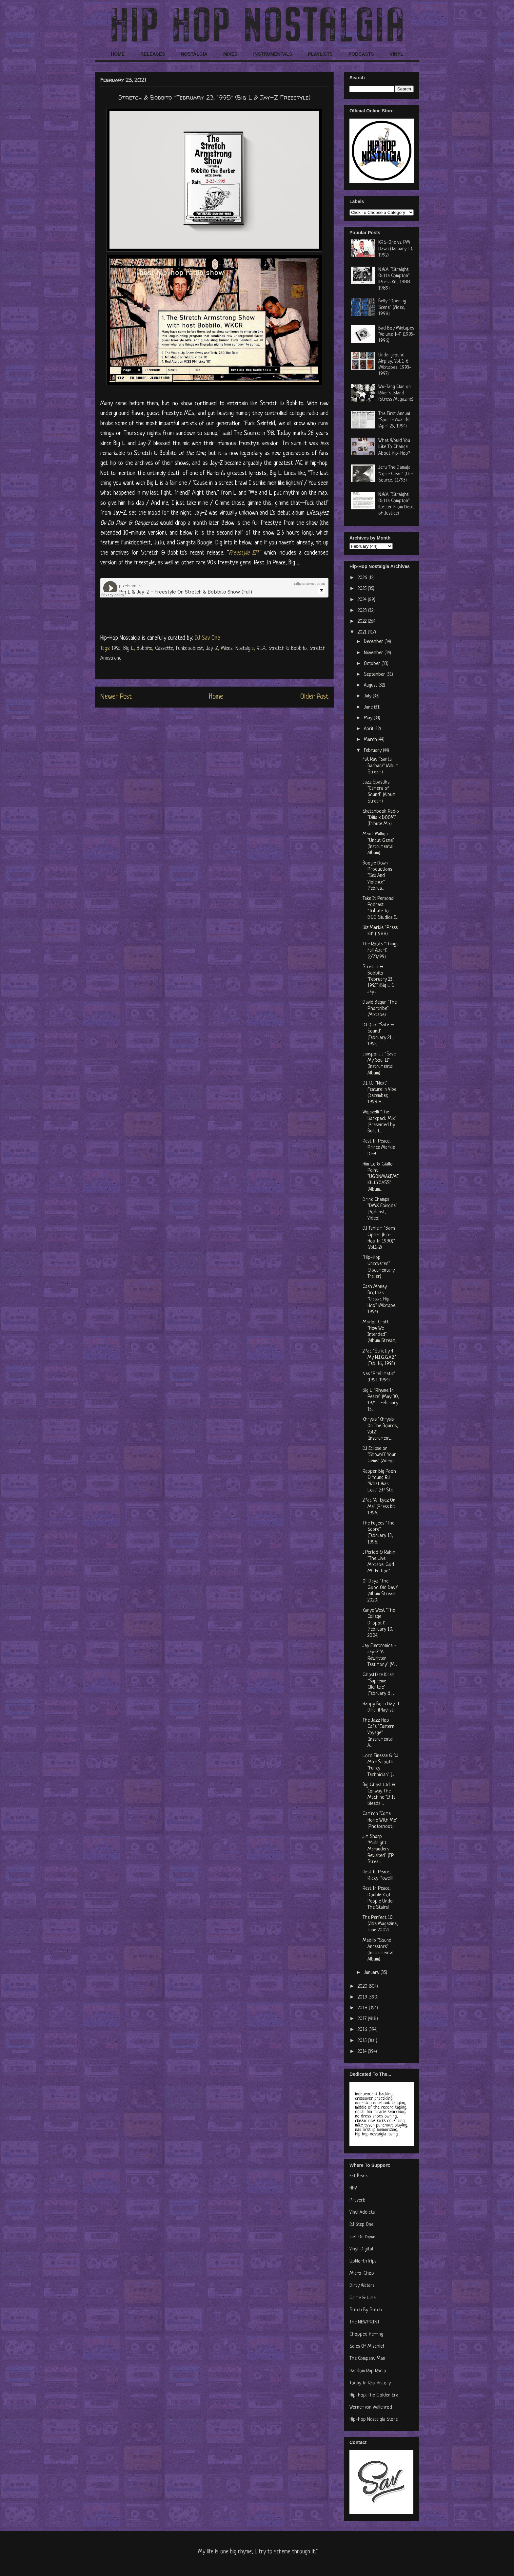 The image size is (514, 2576). What do you see at coordinates (362, 2261) in the screenshot?
I see `UpNorthTrips` at bounding box center [362, 2261].